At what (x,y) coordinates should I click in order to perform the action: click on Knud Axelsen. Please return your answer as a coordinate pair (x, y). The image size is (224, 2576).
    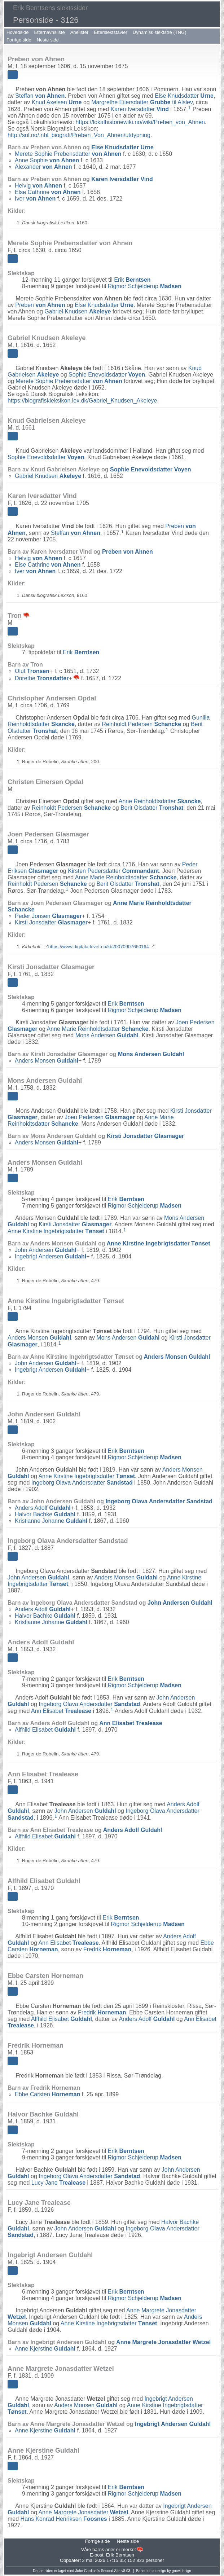
    Looking at the image, I should click on (57, 102).